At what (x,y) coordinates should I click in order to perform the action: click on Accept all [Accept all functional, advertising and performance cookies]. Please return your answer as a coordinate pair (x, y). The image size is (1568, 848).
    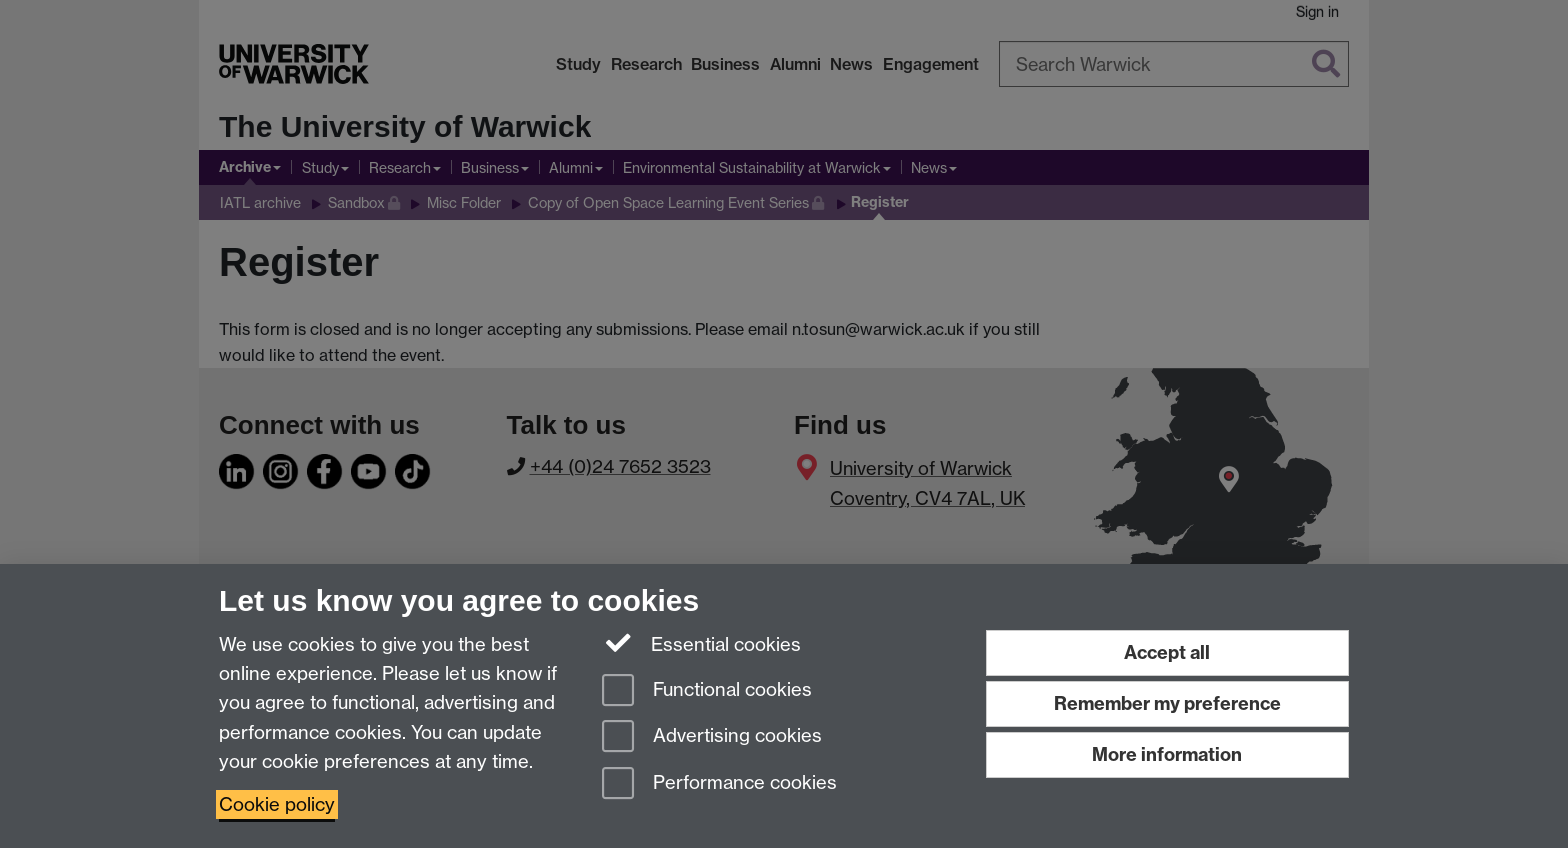
    Looking at the image, I should click on (1167, 652).